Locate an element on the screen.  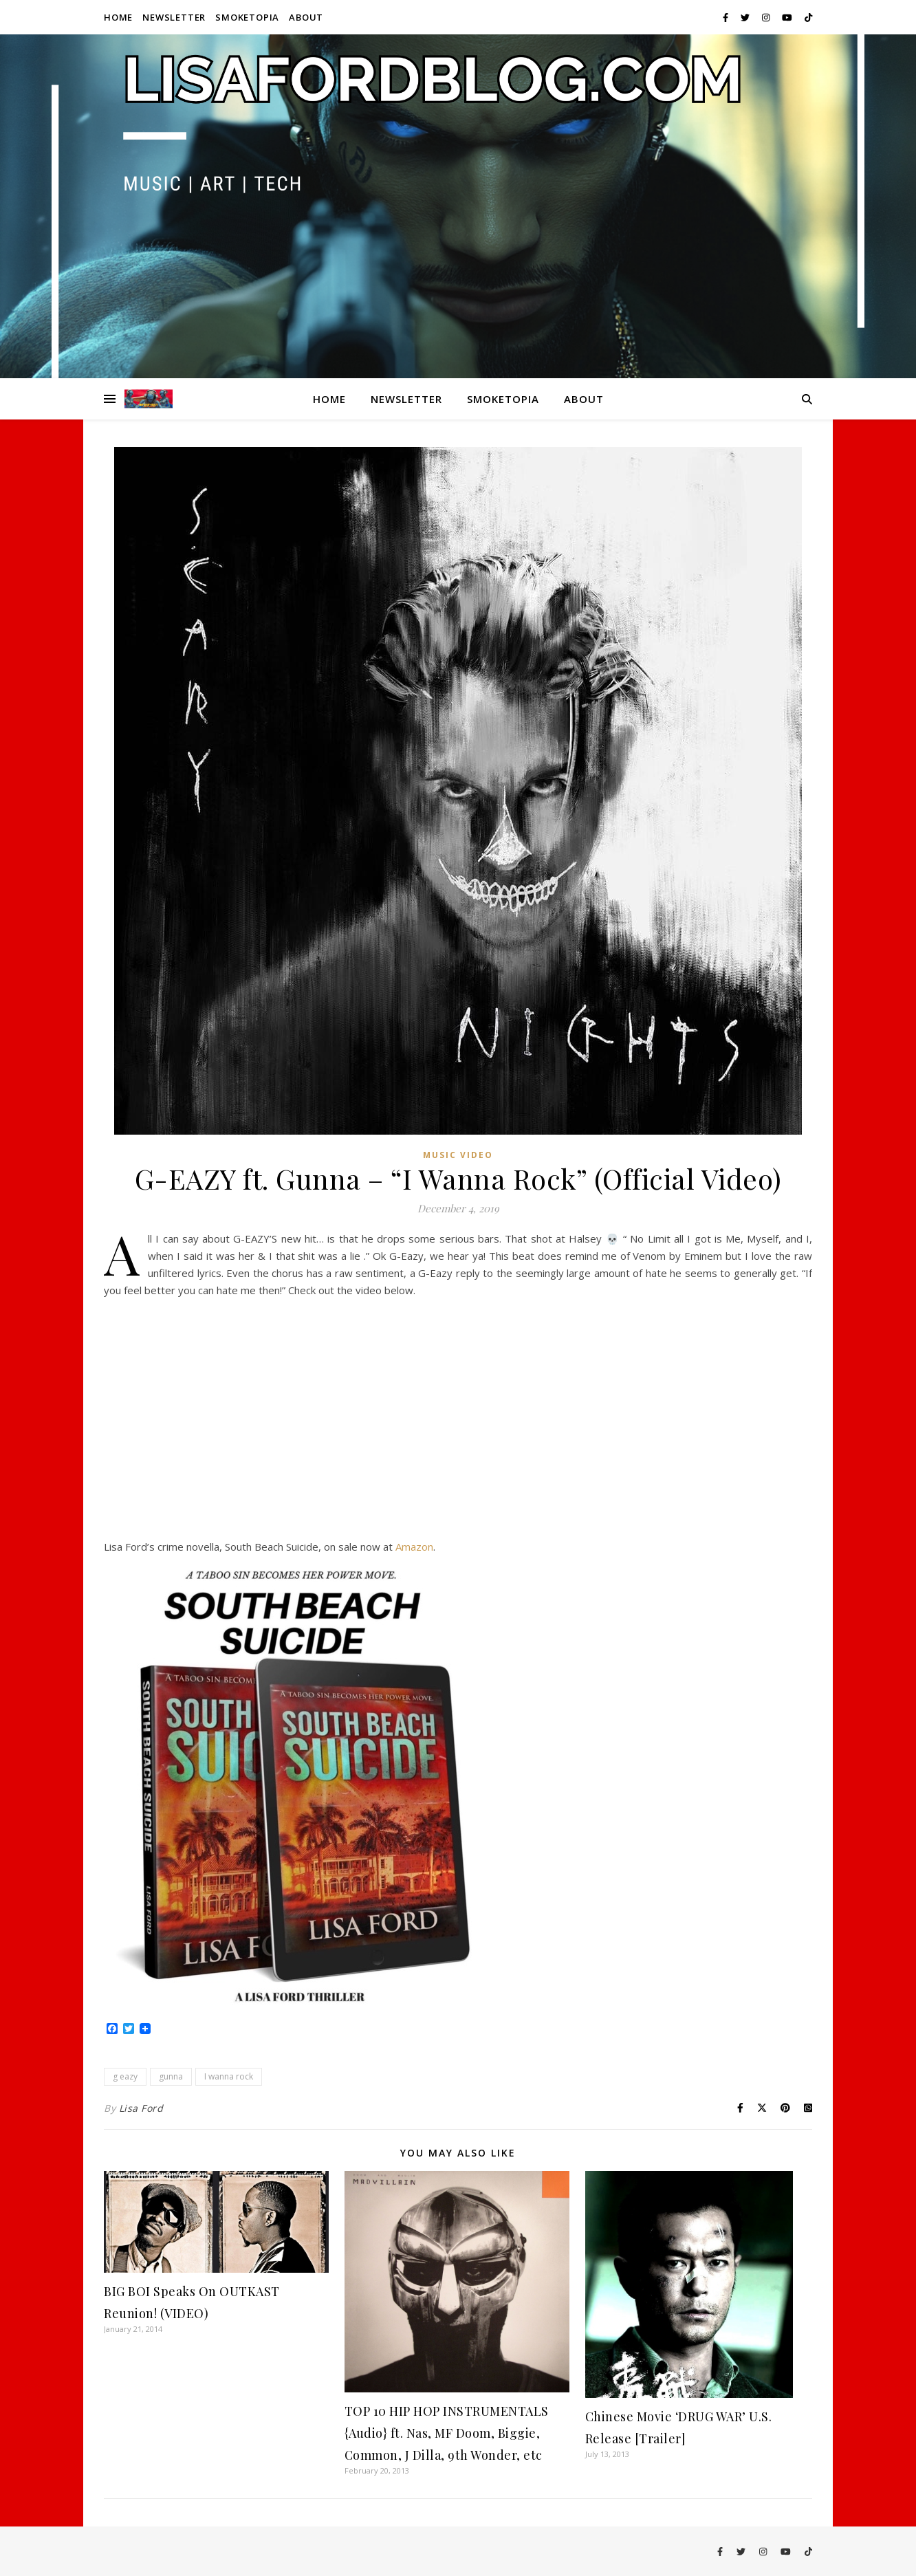
Newsletter is located at coordinates (174, 17).